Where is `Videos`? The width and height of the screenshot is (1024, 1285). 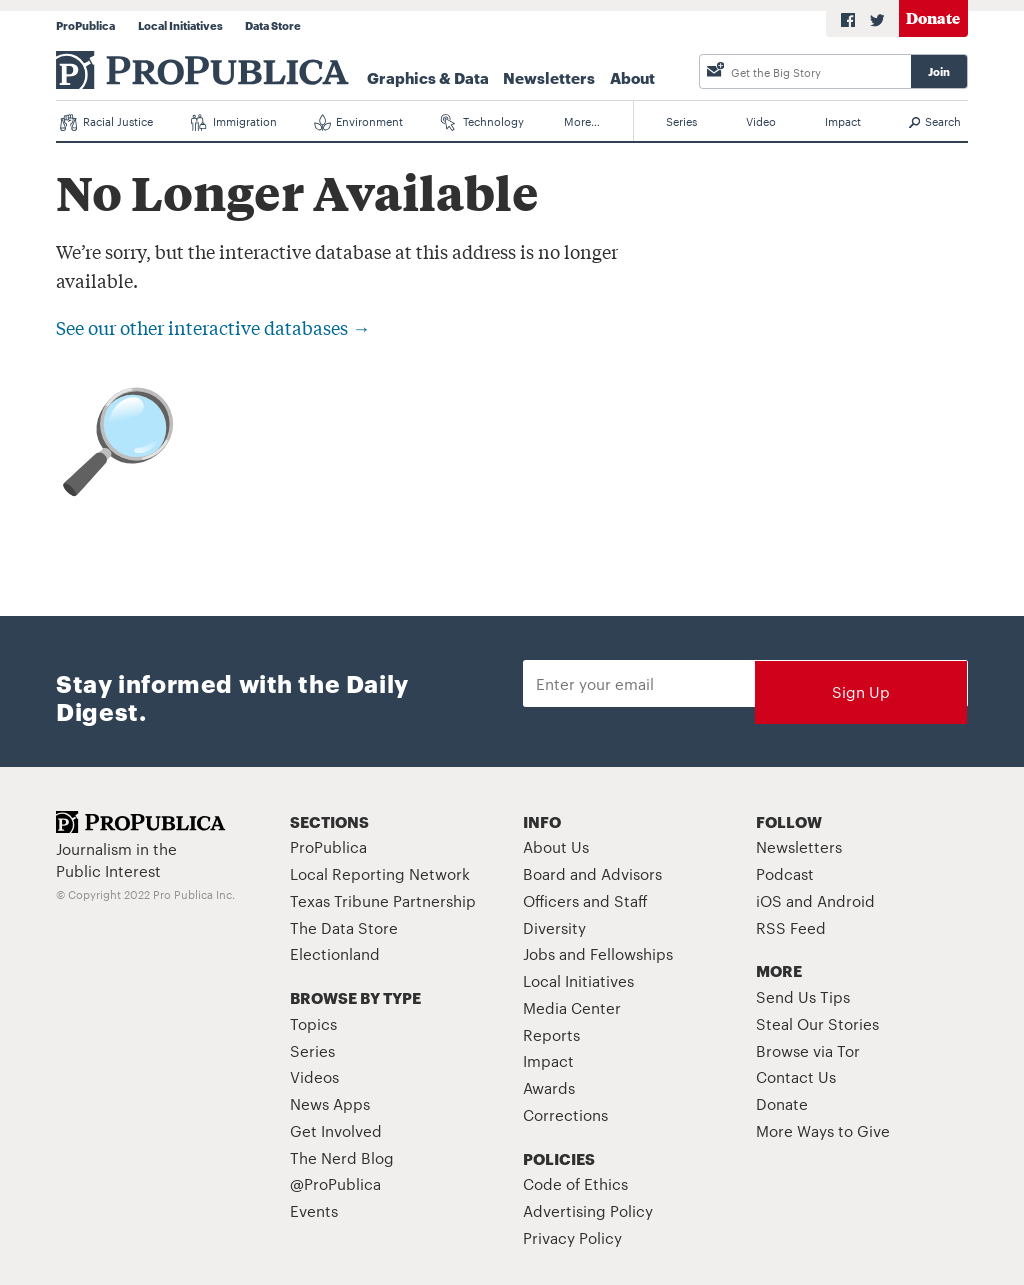 Videos is located at coordinates (314, 1076).